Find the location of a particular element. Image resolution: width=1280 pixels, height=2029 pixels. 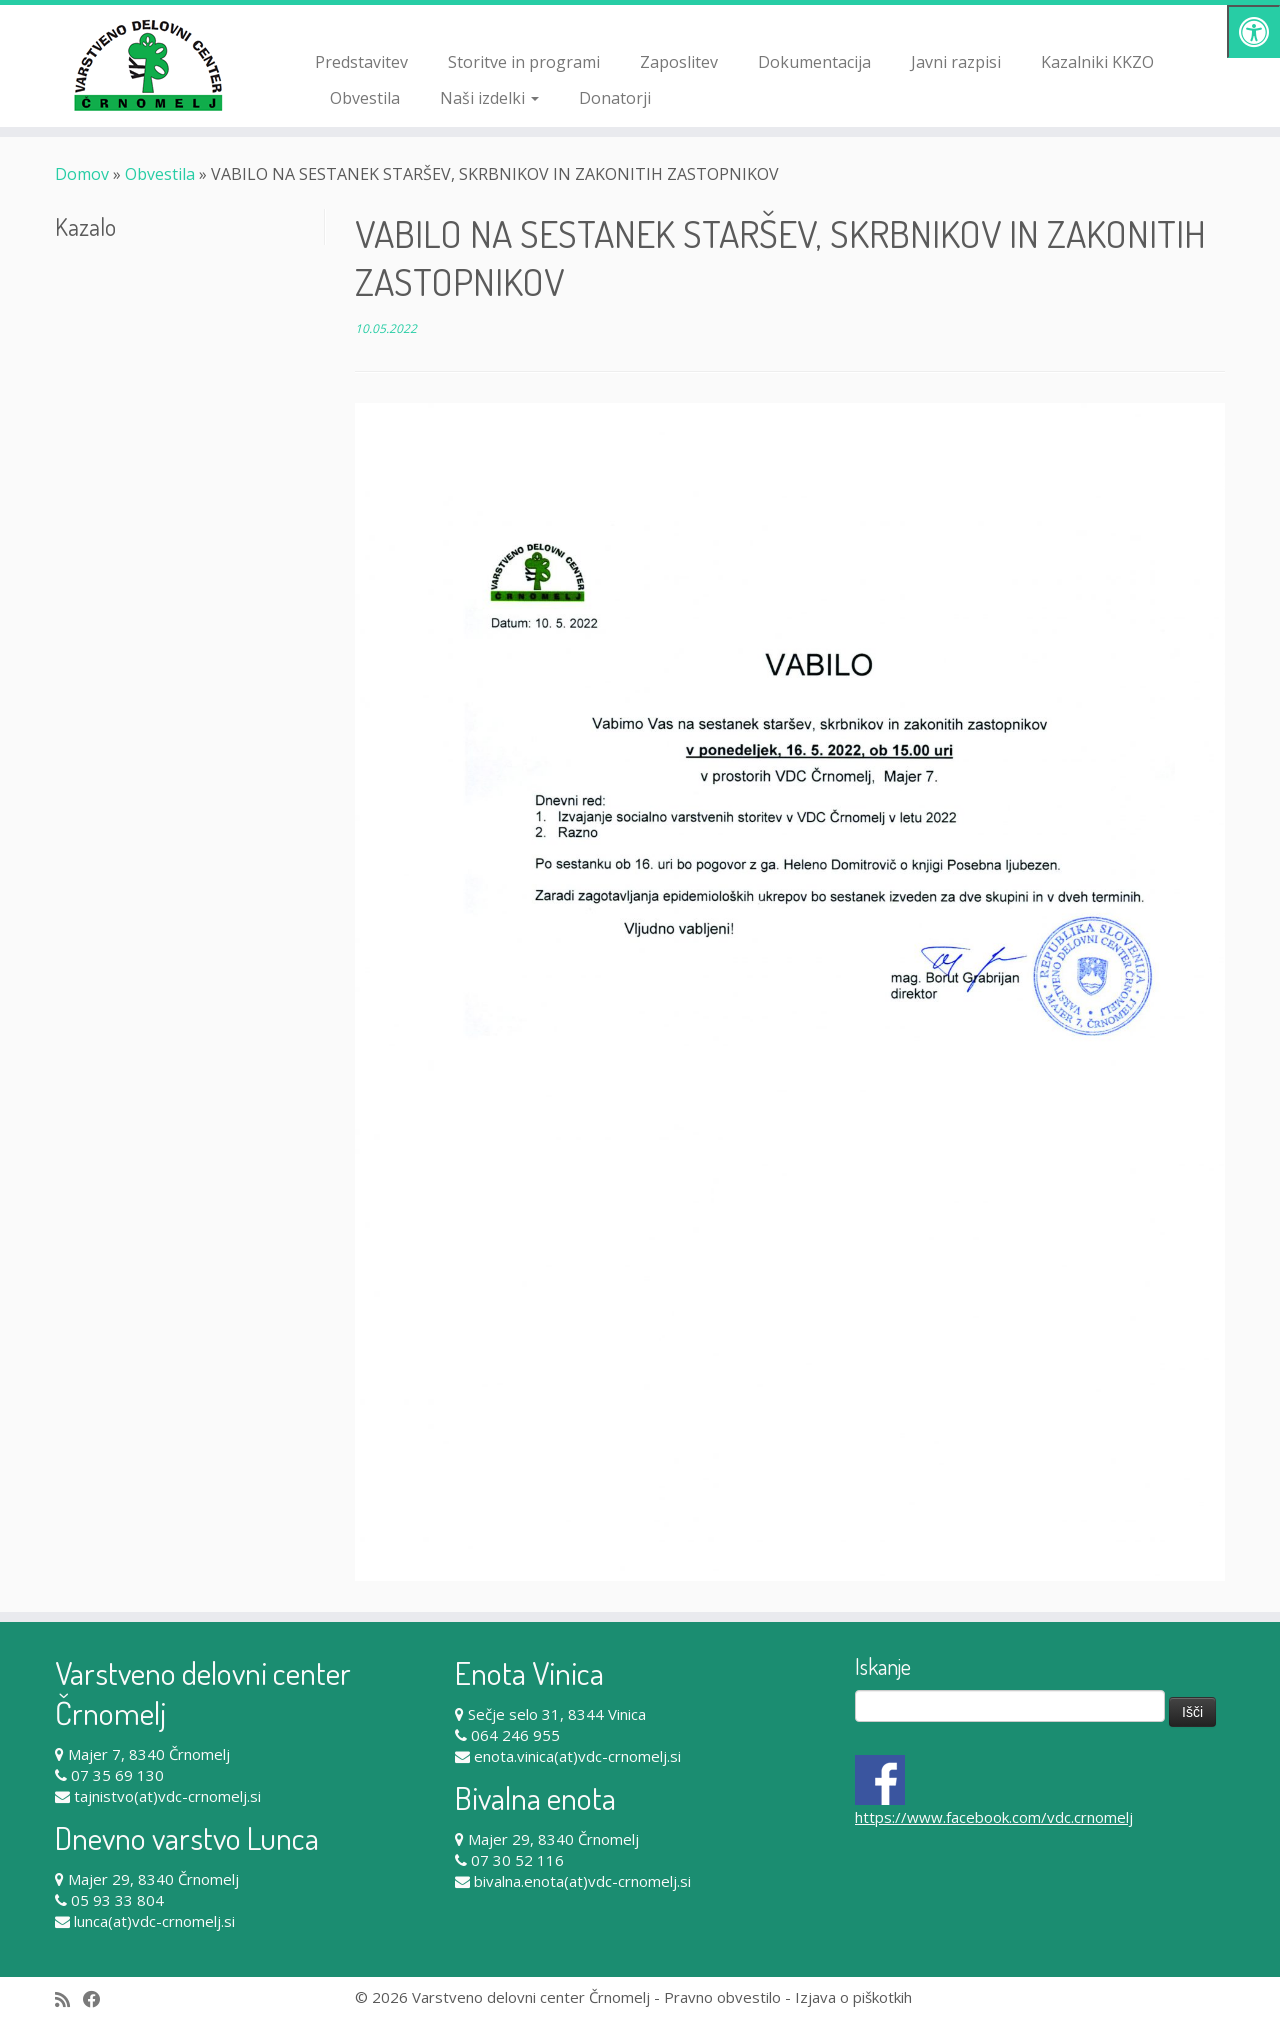

Naši izdelki is located at coordinates (489, 98).